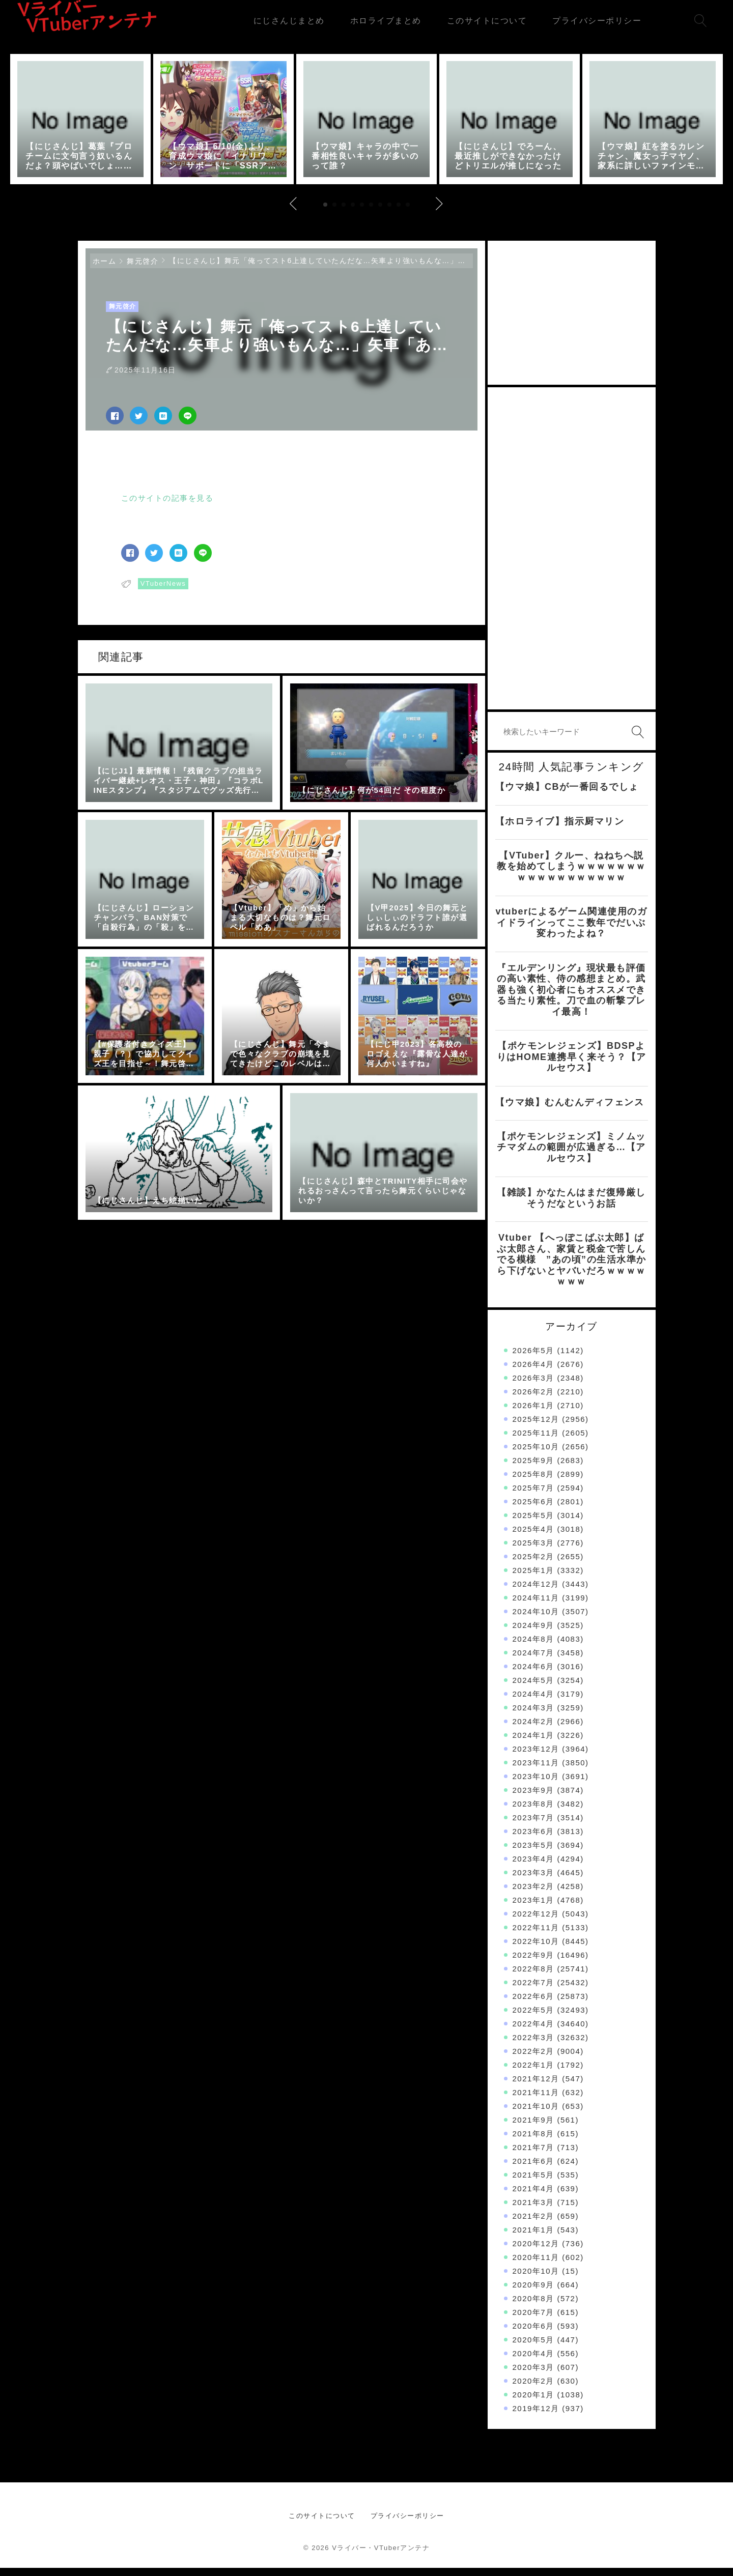  I want to click on 2025年12月, so click(536, 1427).